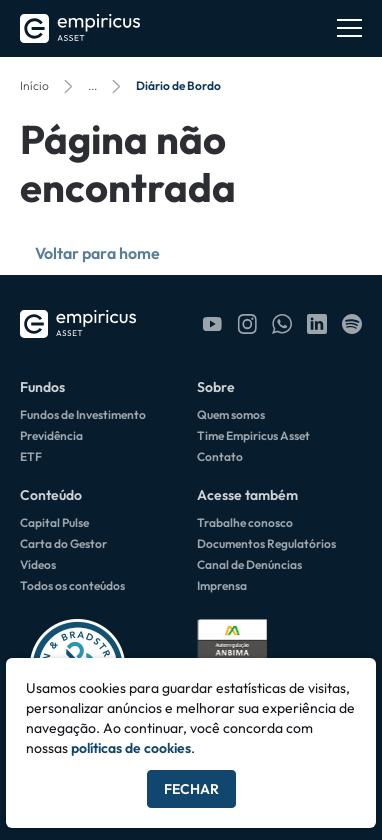 The image size is (382, 840). Describe the element at coordinates (51, 435) in the screenshot. I see `Previdência` at that location.